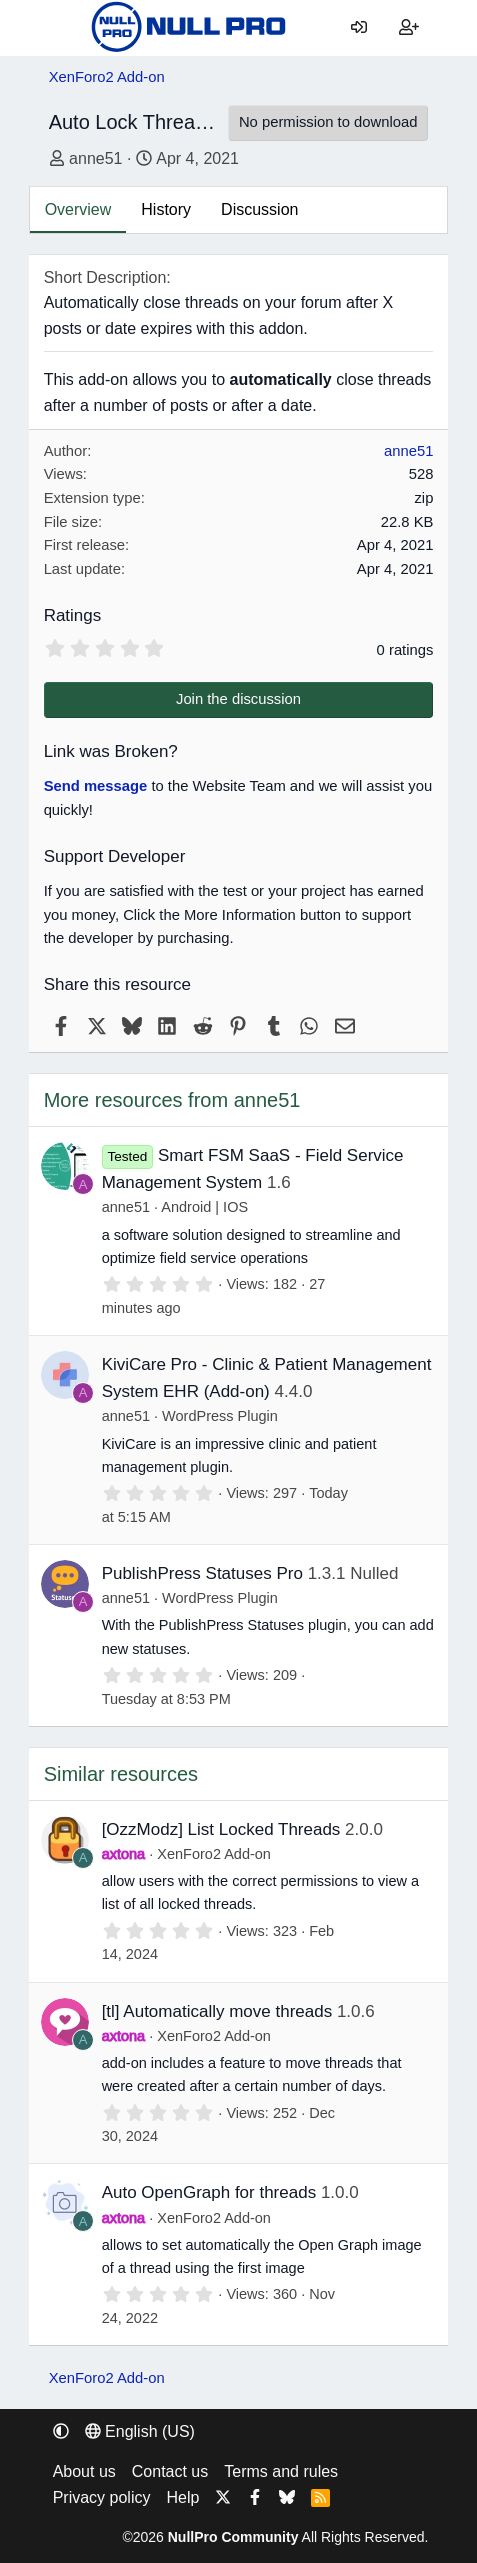  I want to click on Help, so click(182, 2497).